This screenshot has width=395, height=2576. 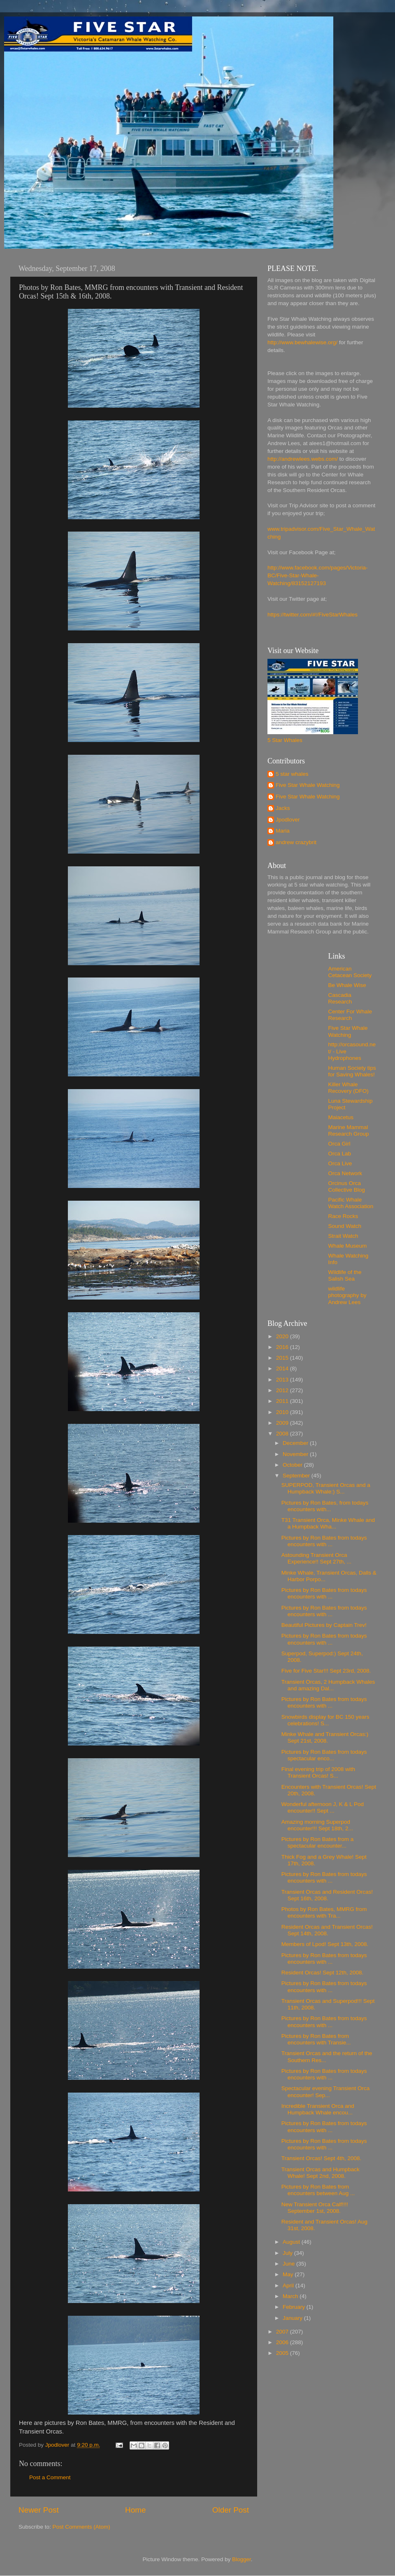 I want to click on 2015, so click(x=283, y=1358).